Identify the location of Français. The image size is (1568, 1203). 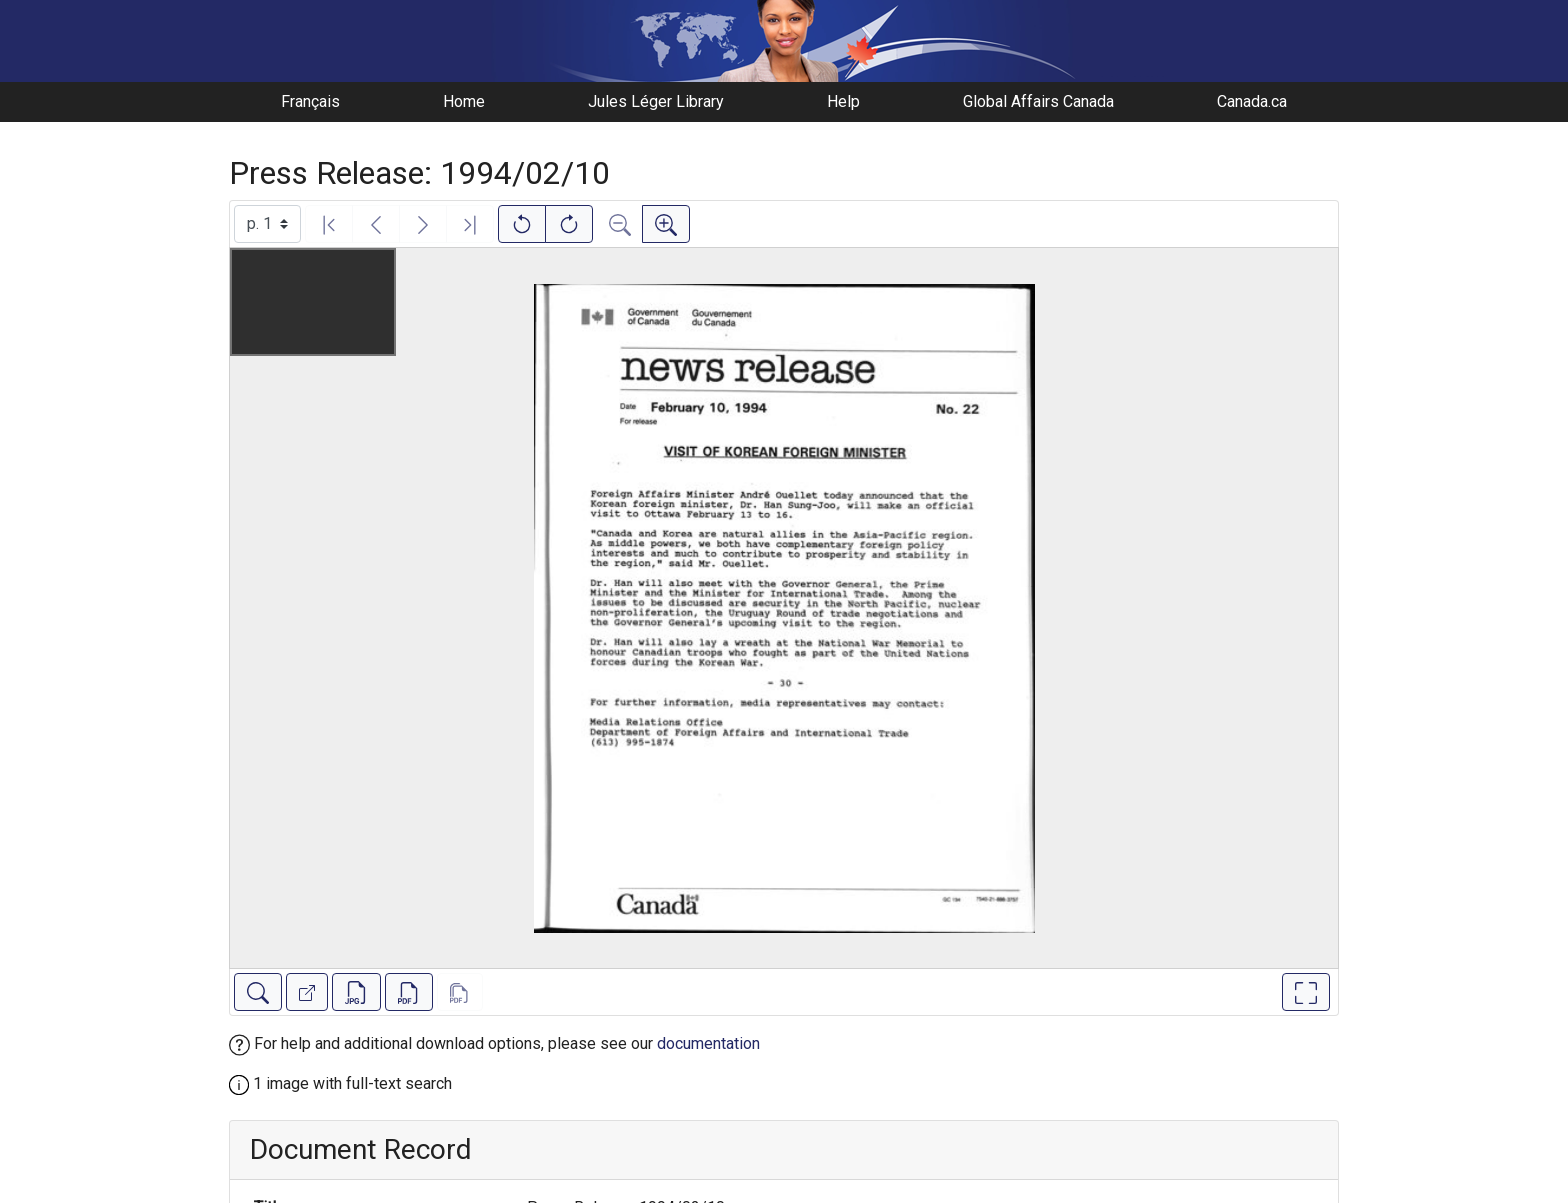
(310, 101).